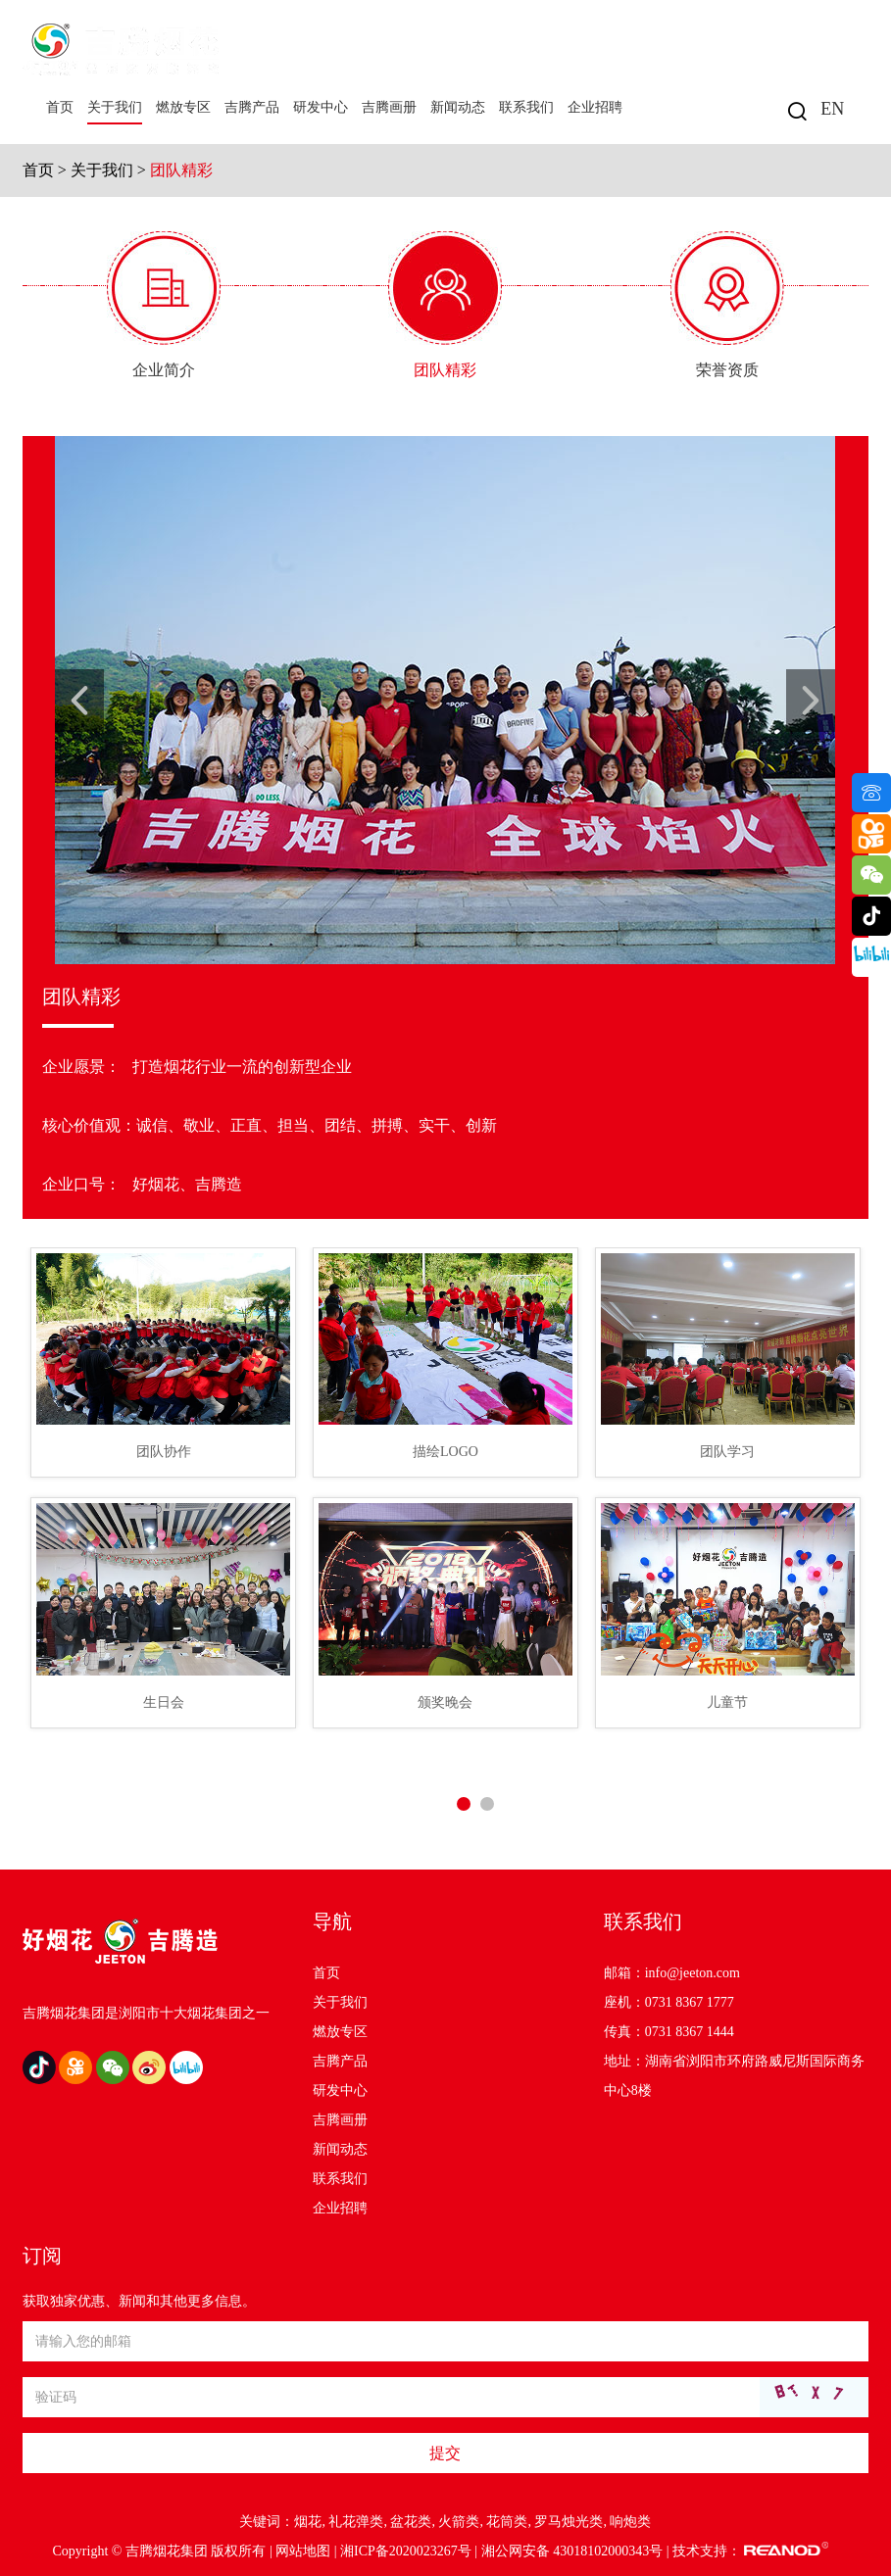 The height and width of the screenshot is (2576, 891). Describe the element at coordinates (163, 370) in the screenshot. I see `企业简介` at that location.